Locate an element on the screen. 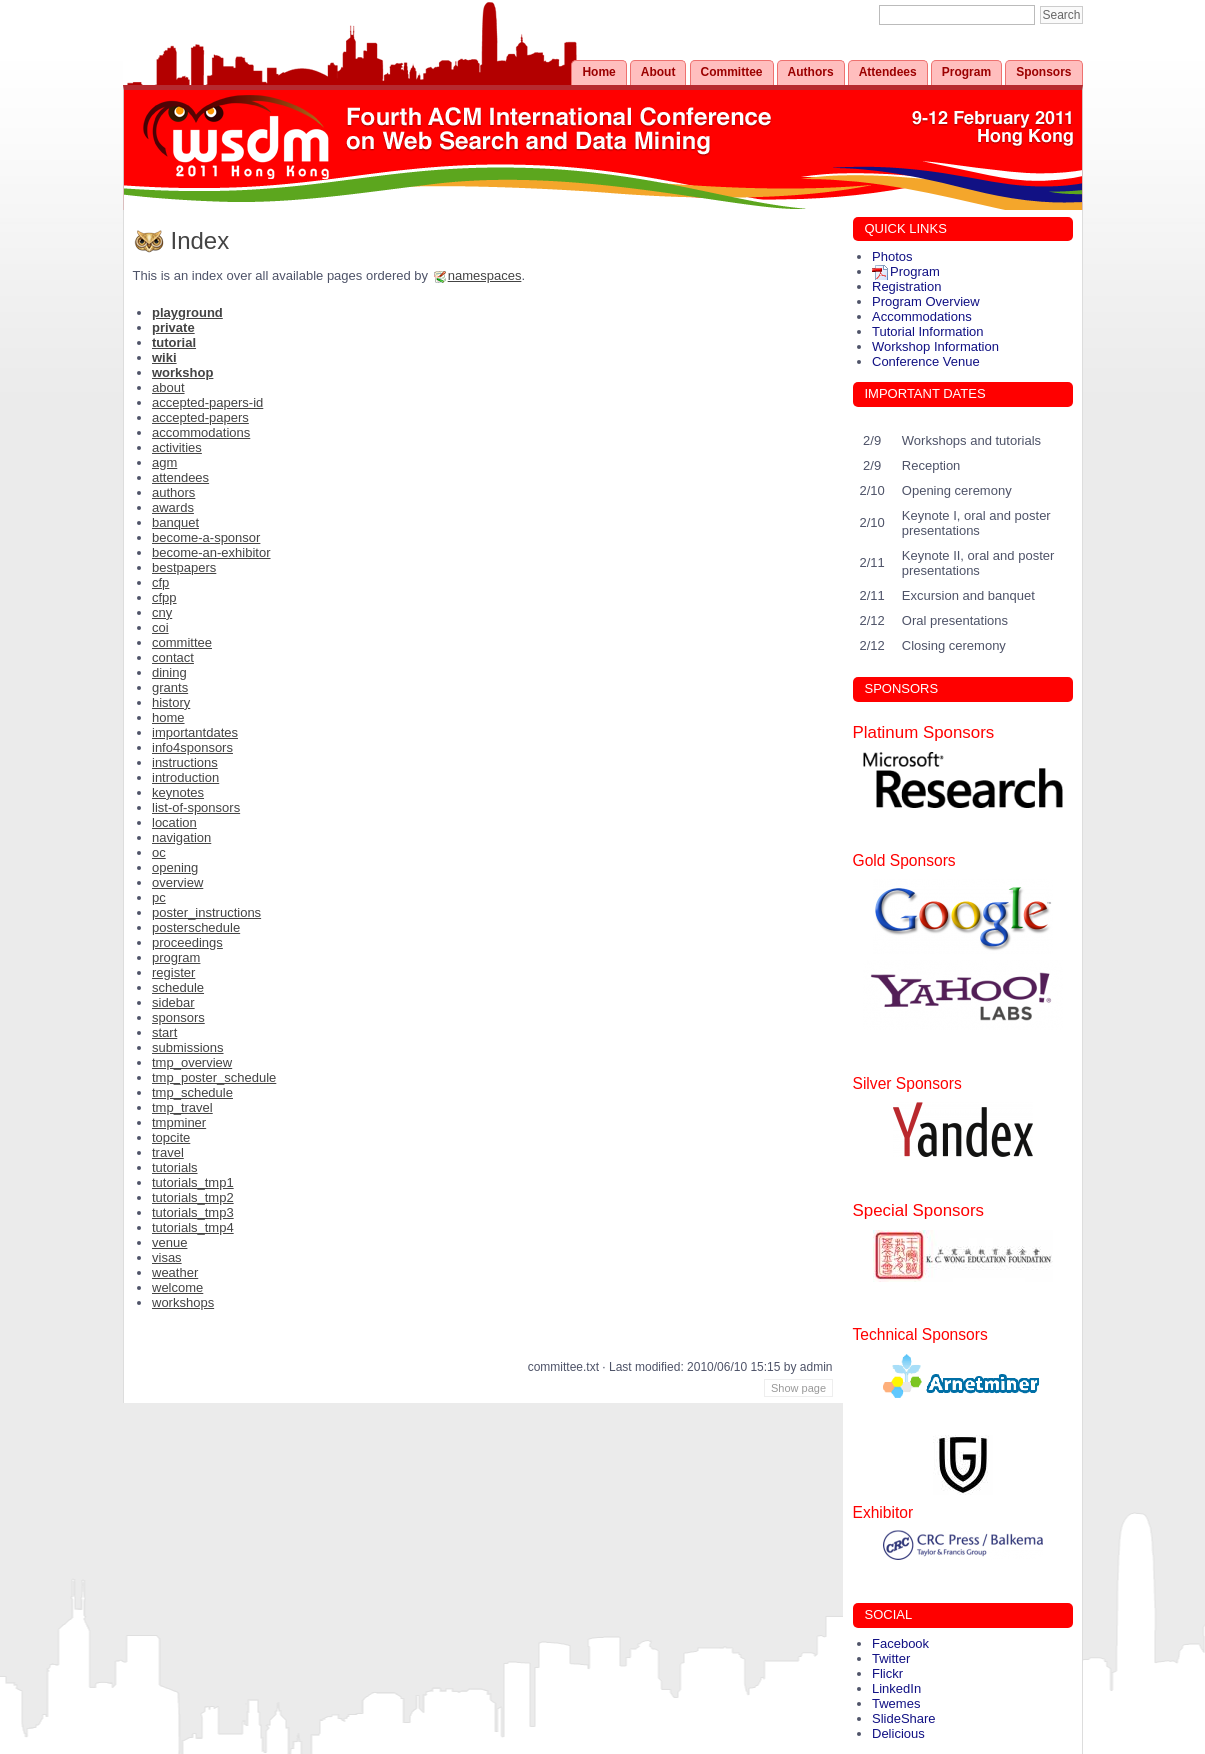 This screenshot has width=1205, height=1754. SPONSORS is located at coordinates (902, 688).